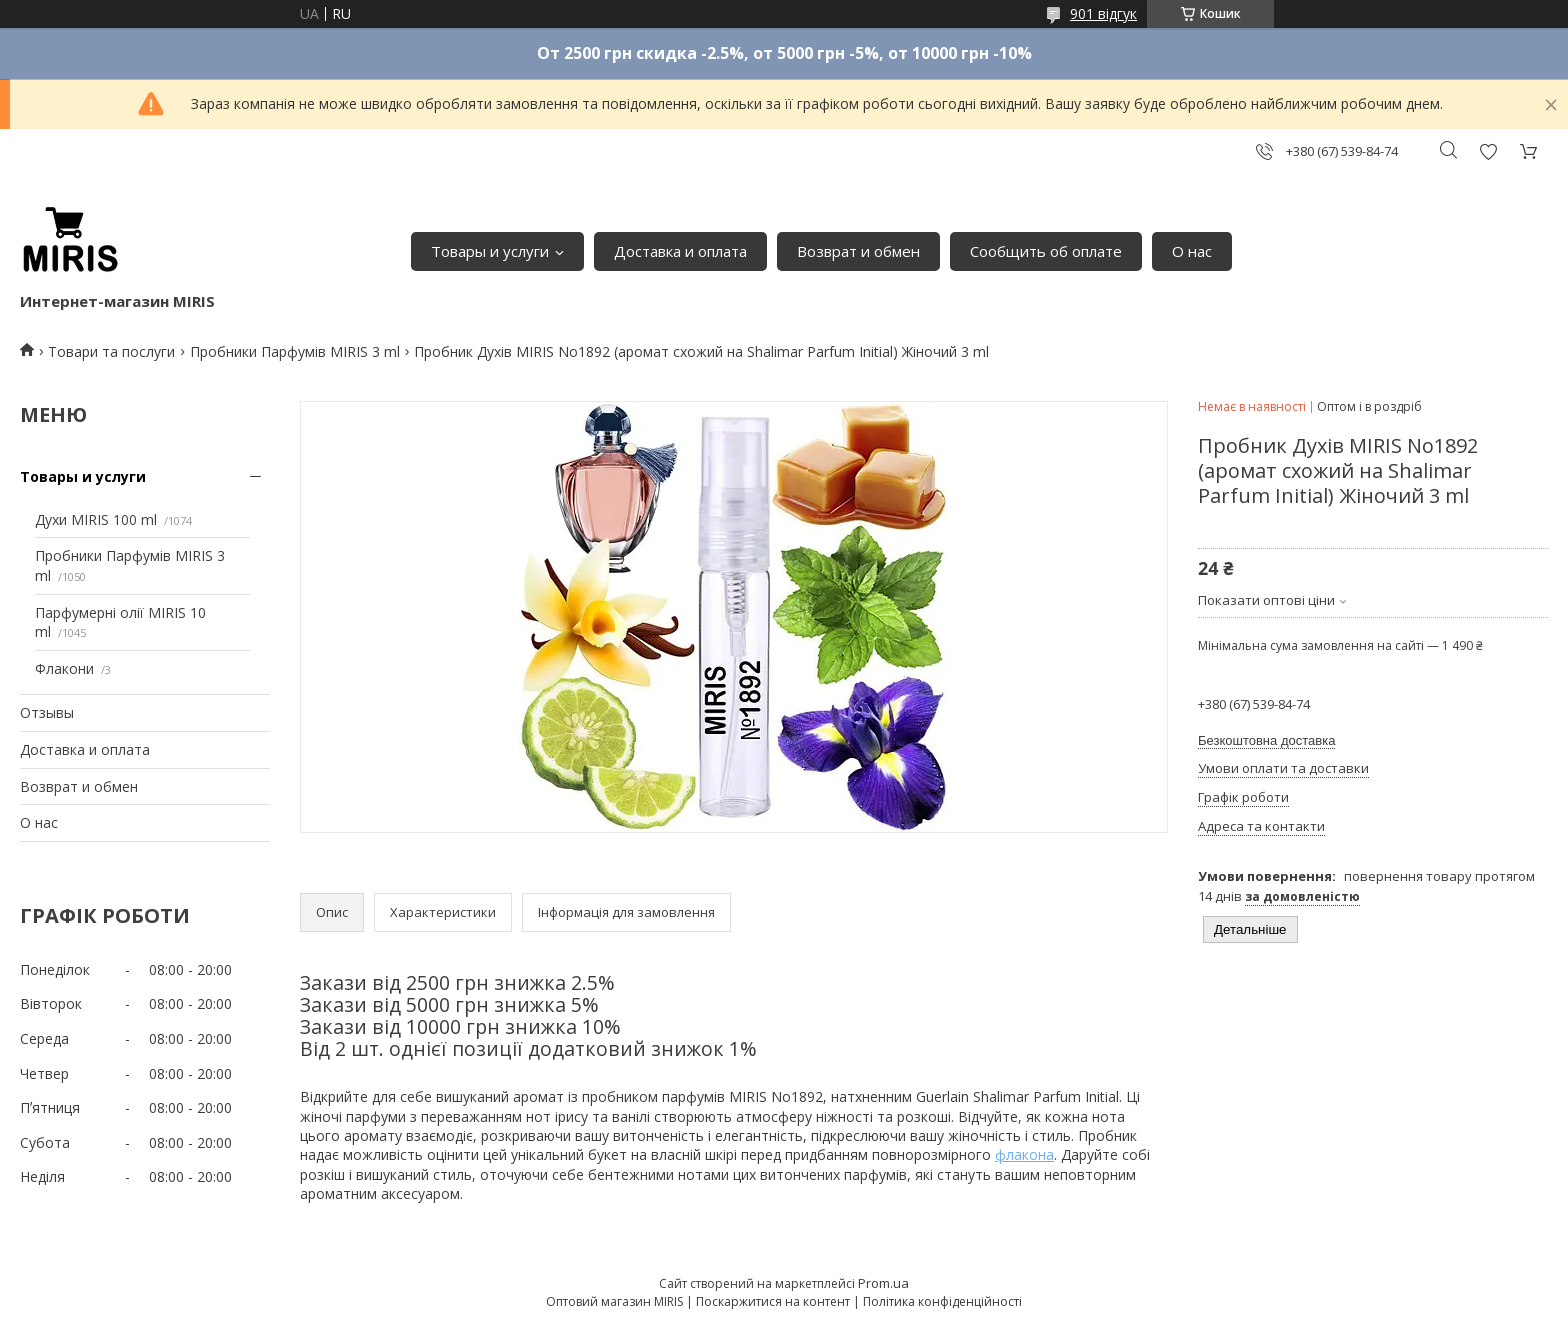 The image size is (1568, 1321). I want to click on Додати відгук, so click(1488, 151).